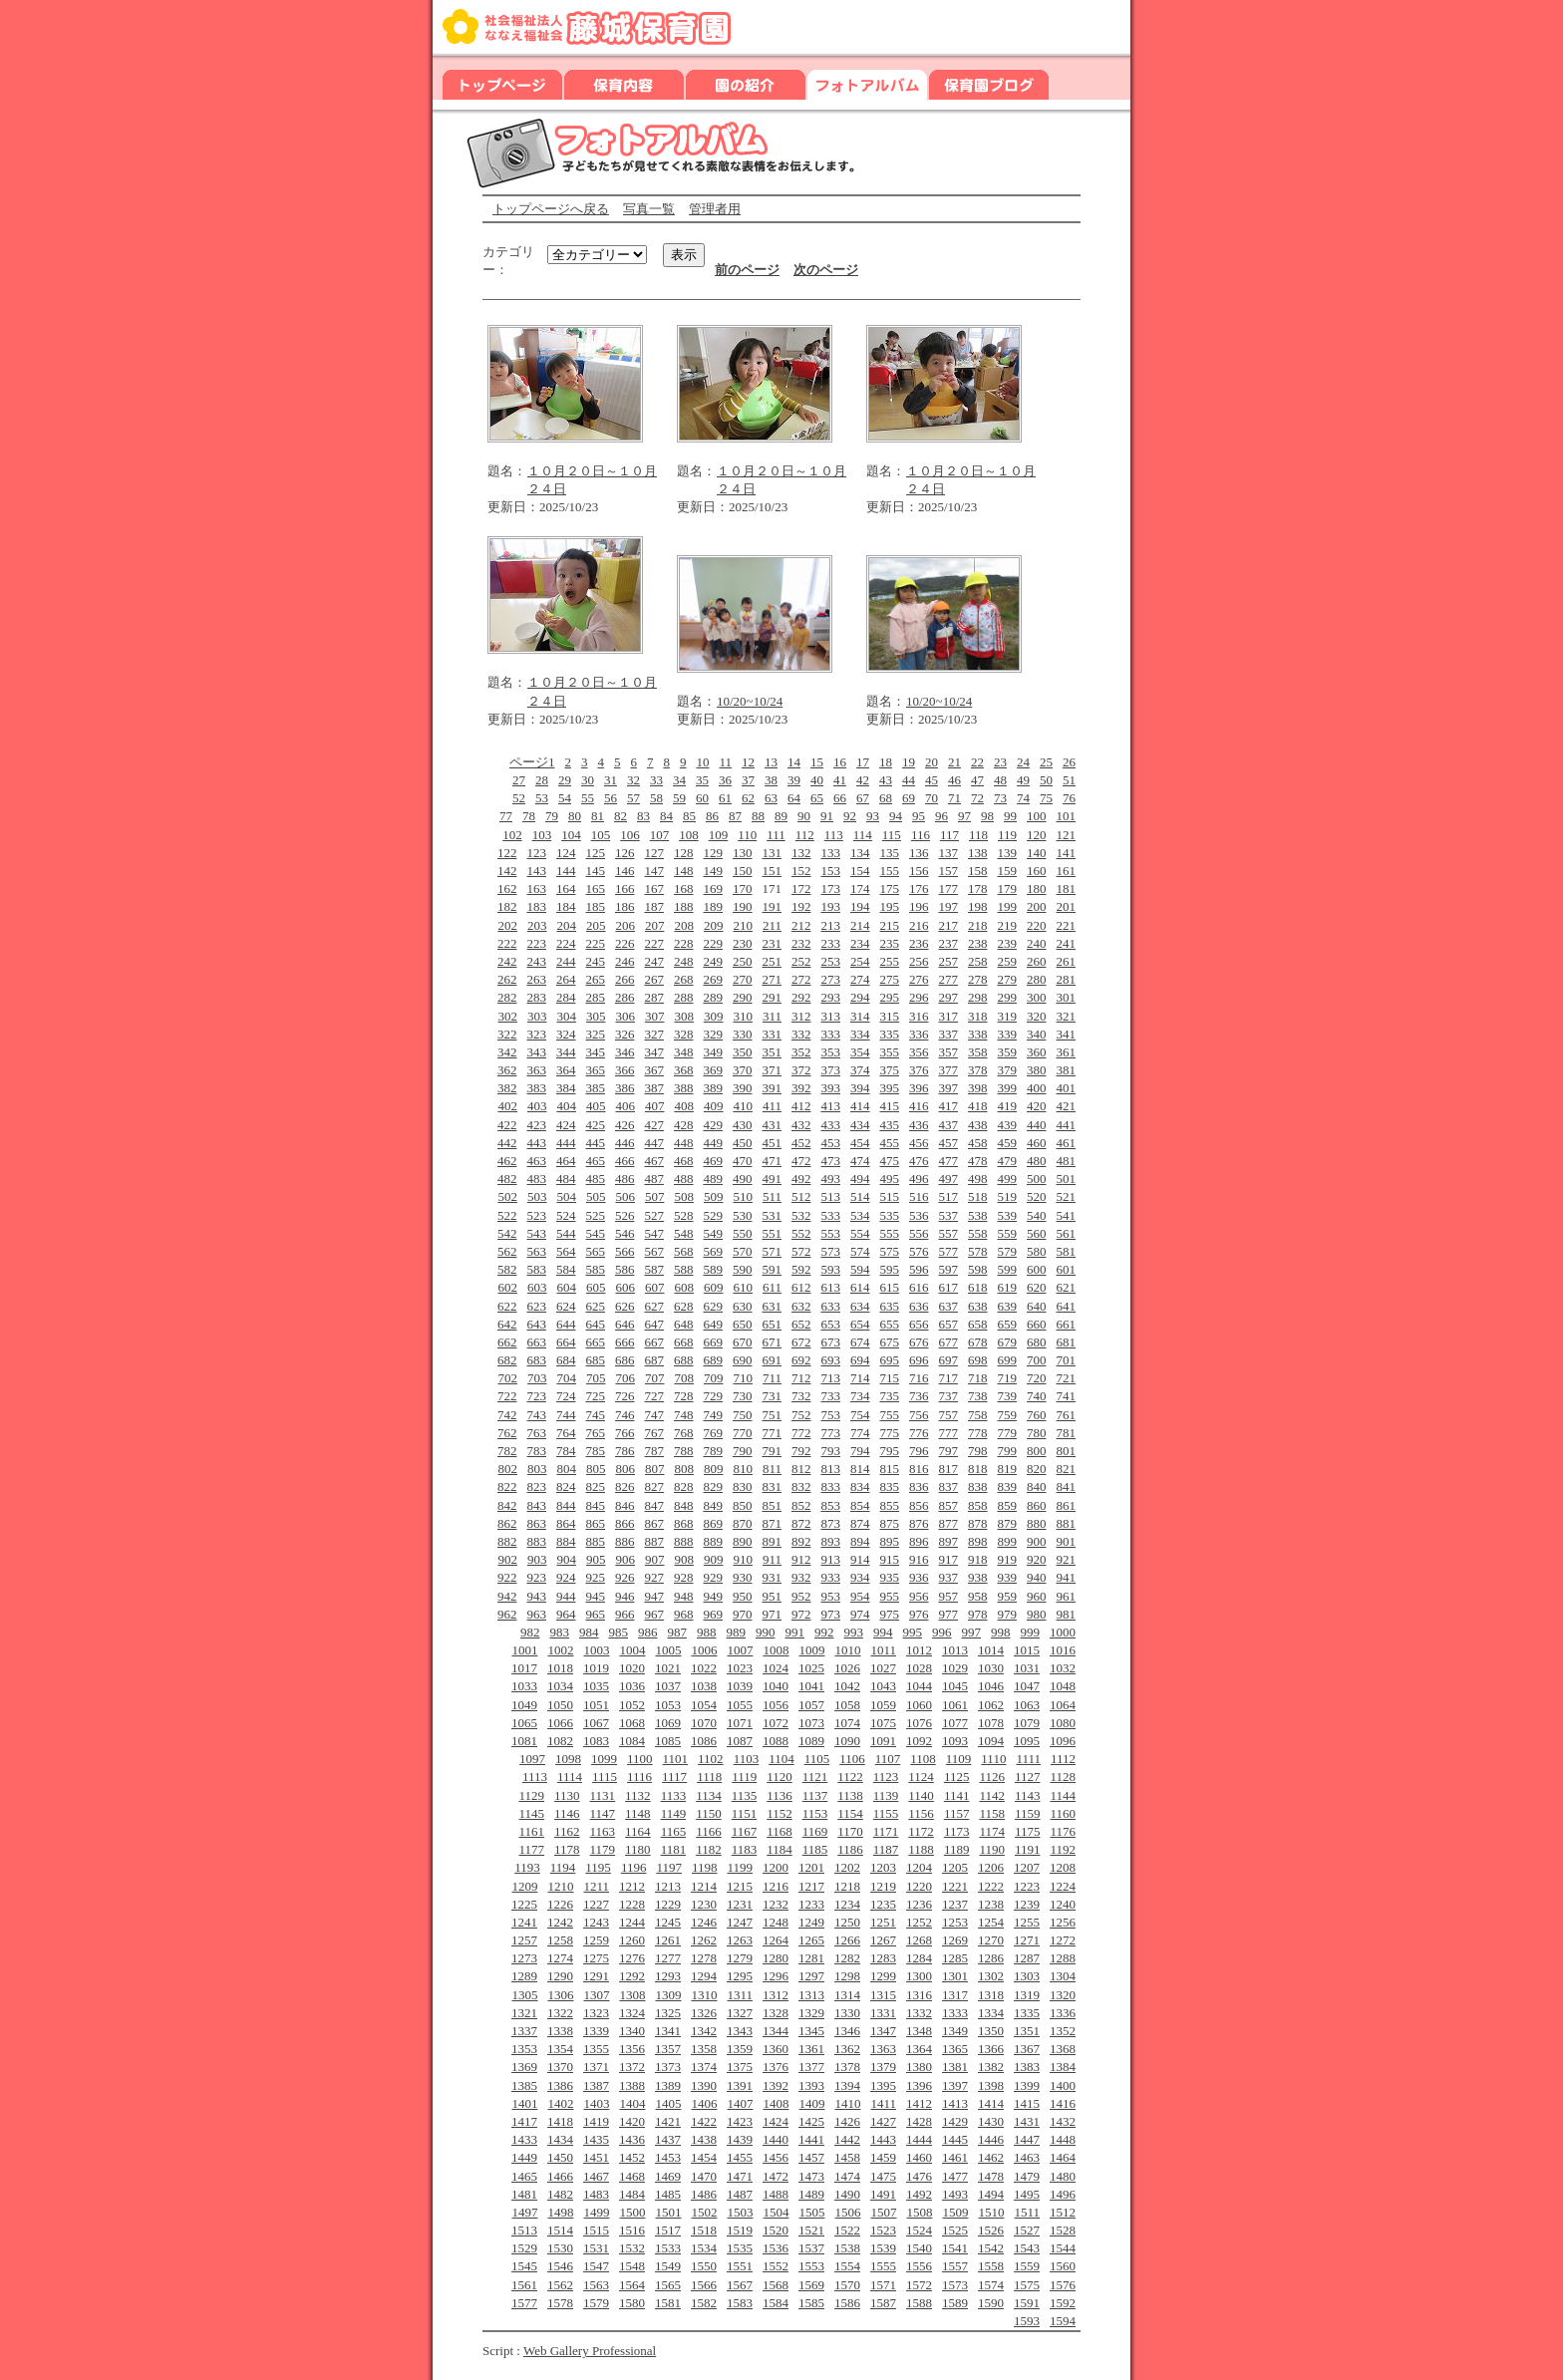 The image size is (1563, 2380). What do you see at coordinates (955, 2247) in the screenshot?
I see `1541` at bounding box center [955, 2247].